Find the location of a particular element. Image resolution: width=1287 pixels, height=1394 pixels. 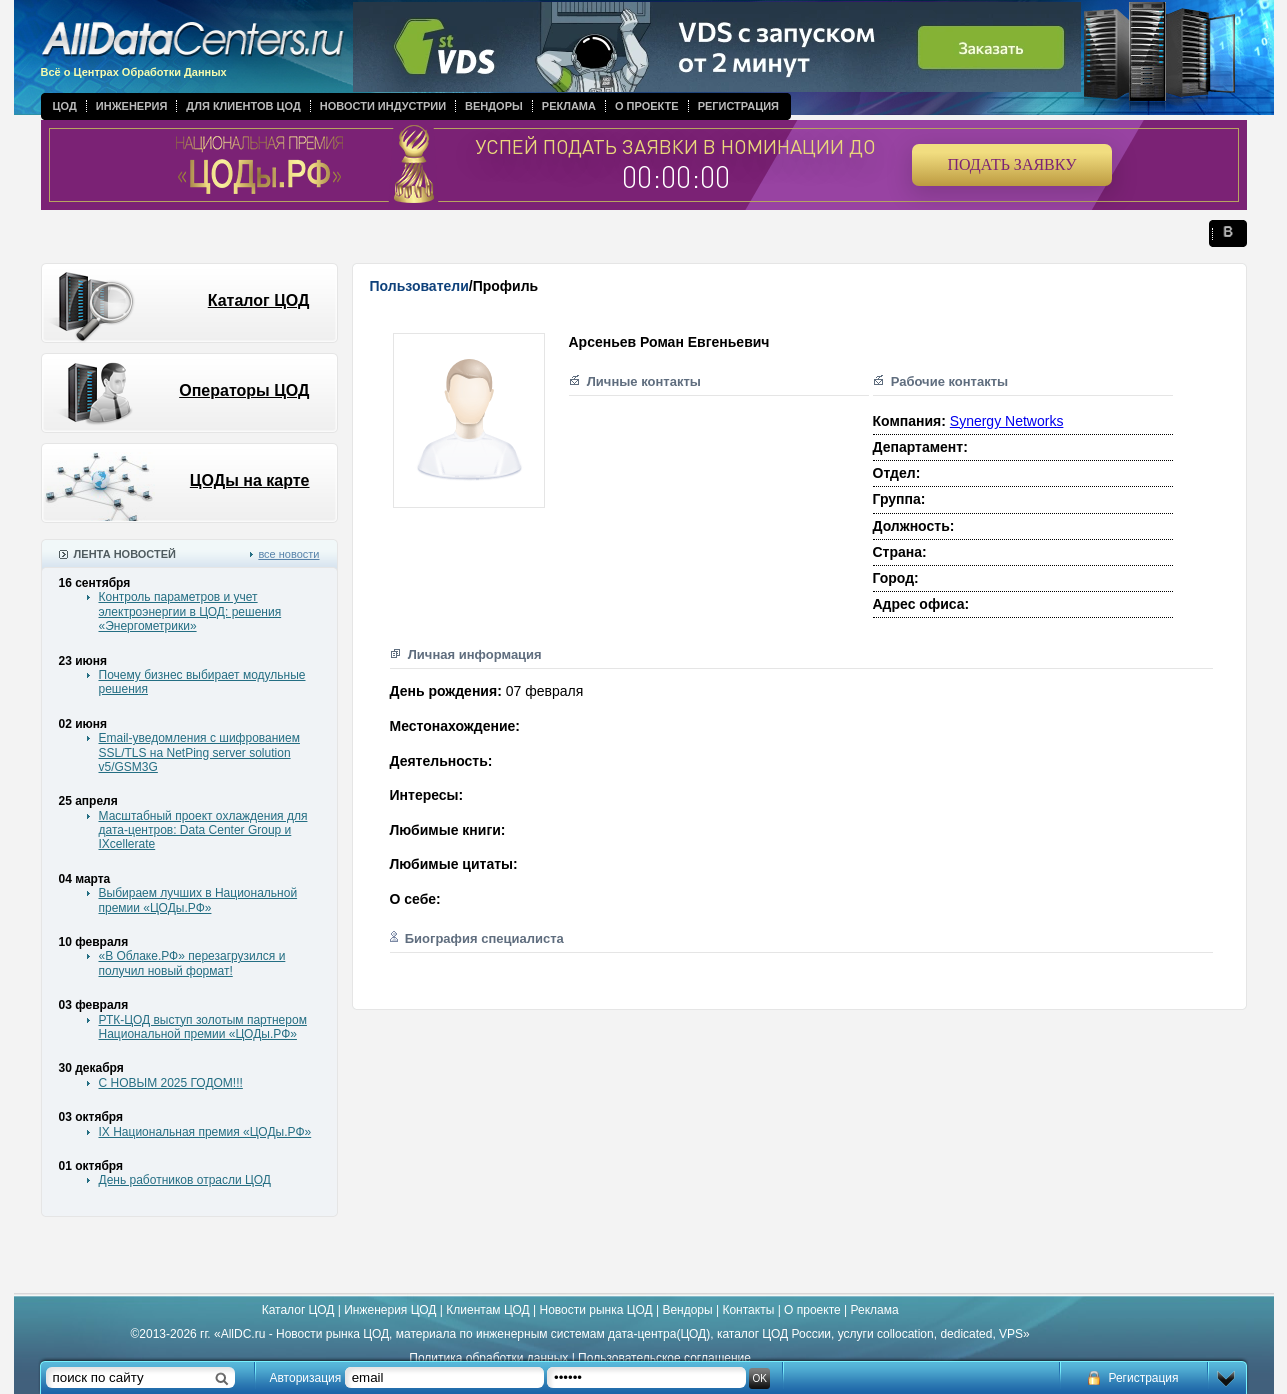

Контакты is located at coordinates (748, 1310).